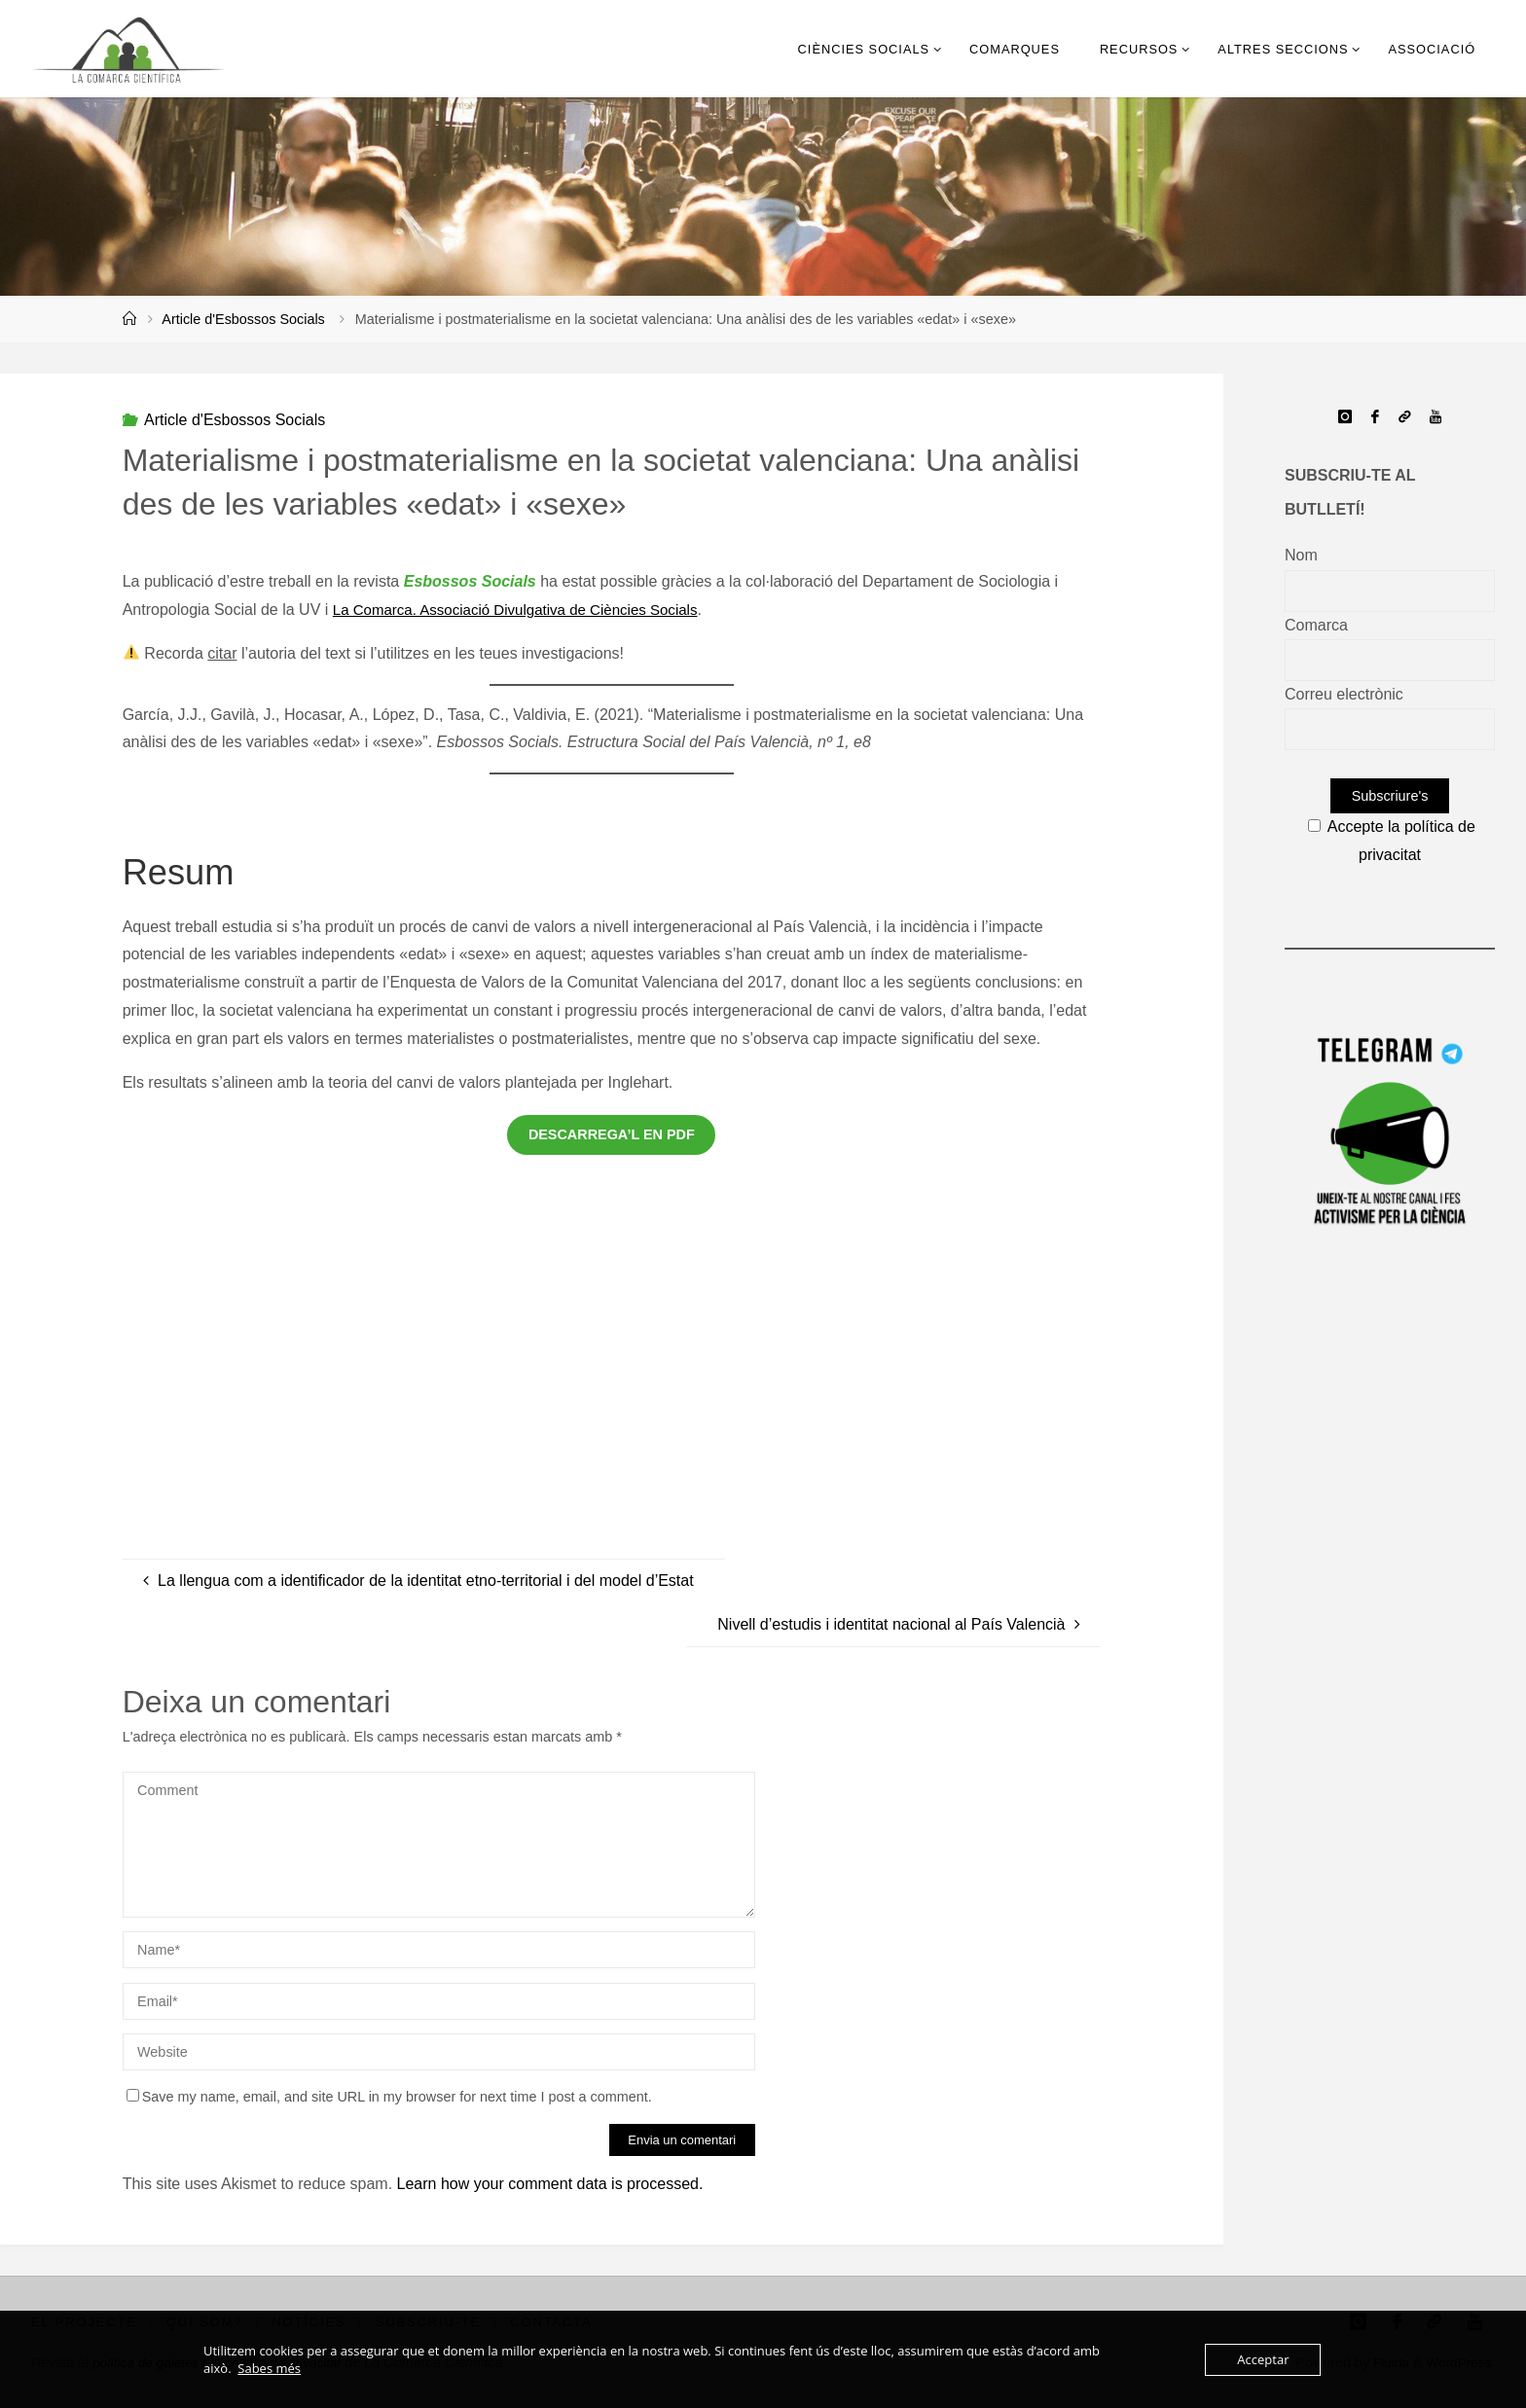 The height and width of the screenshot is (2408, 1526). What do you see at coordinates (243, 319) in the screenshot?
I see `Article d'Esbossos Socials` at bounding box center [243, 319].